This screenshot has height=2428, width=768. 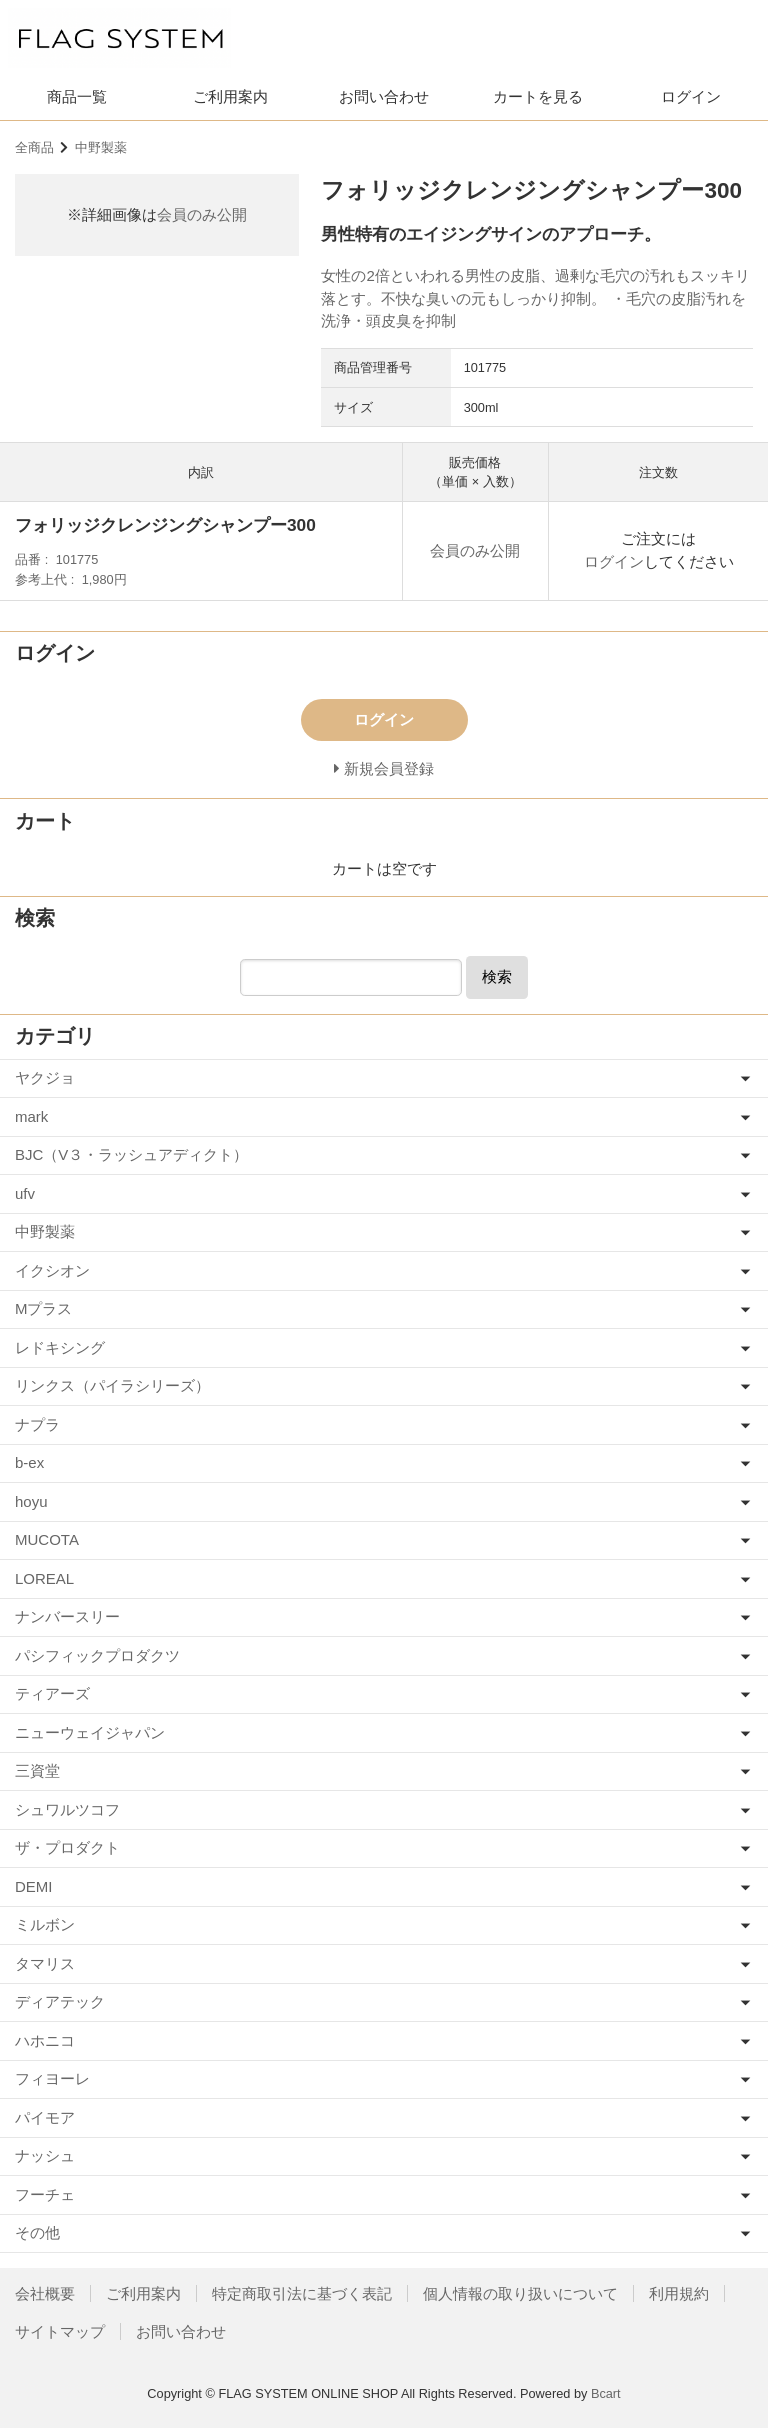 What do you see at coordinates (52, 1270) in the screenshot?
I see `イクシオン` at bounding box center [52, 1270].